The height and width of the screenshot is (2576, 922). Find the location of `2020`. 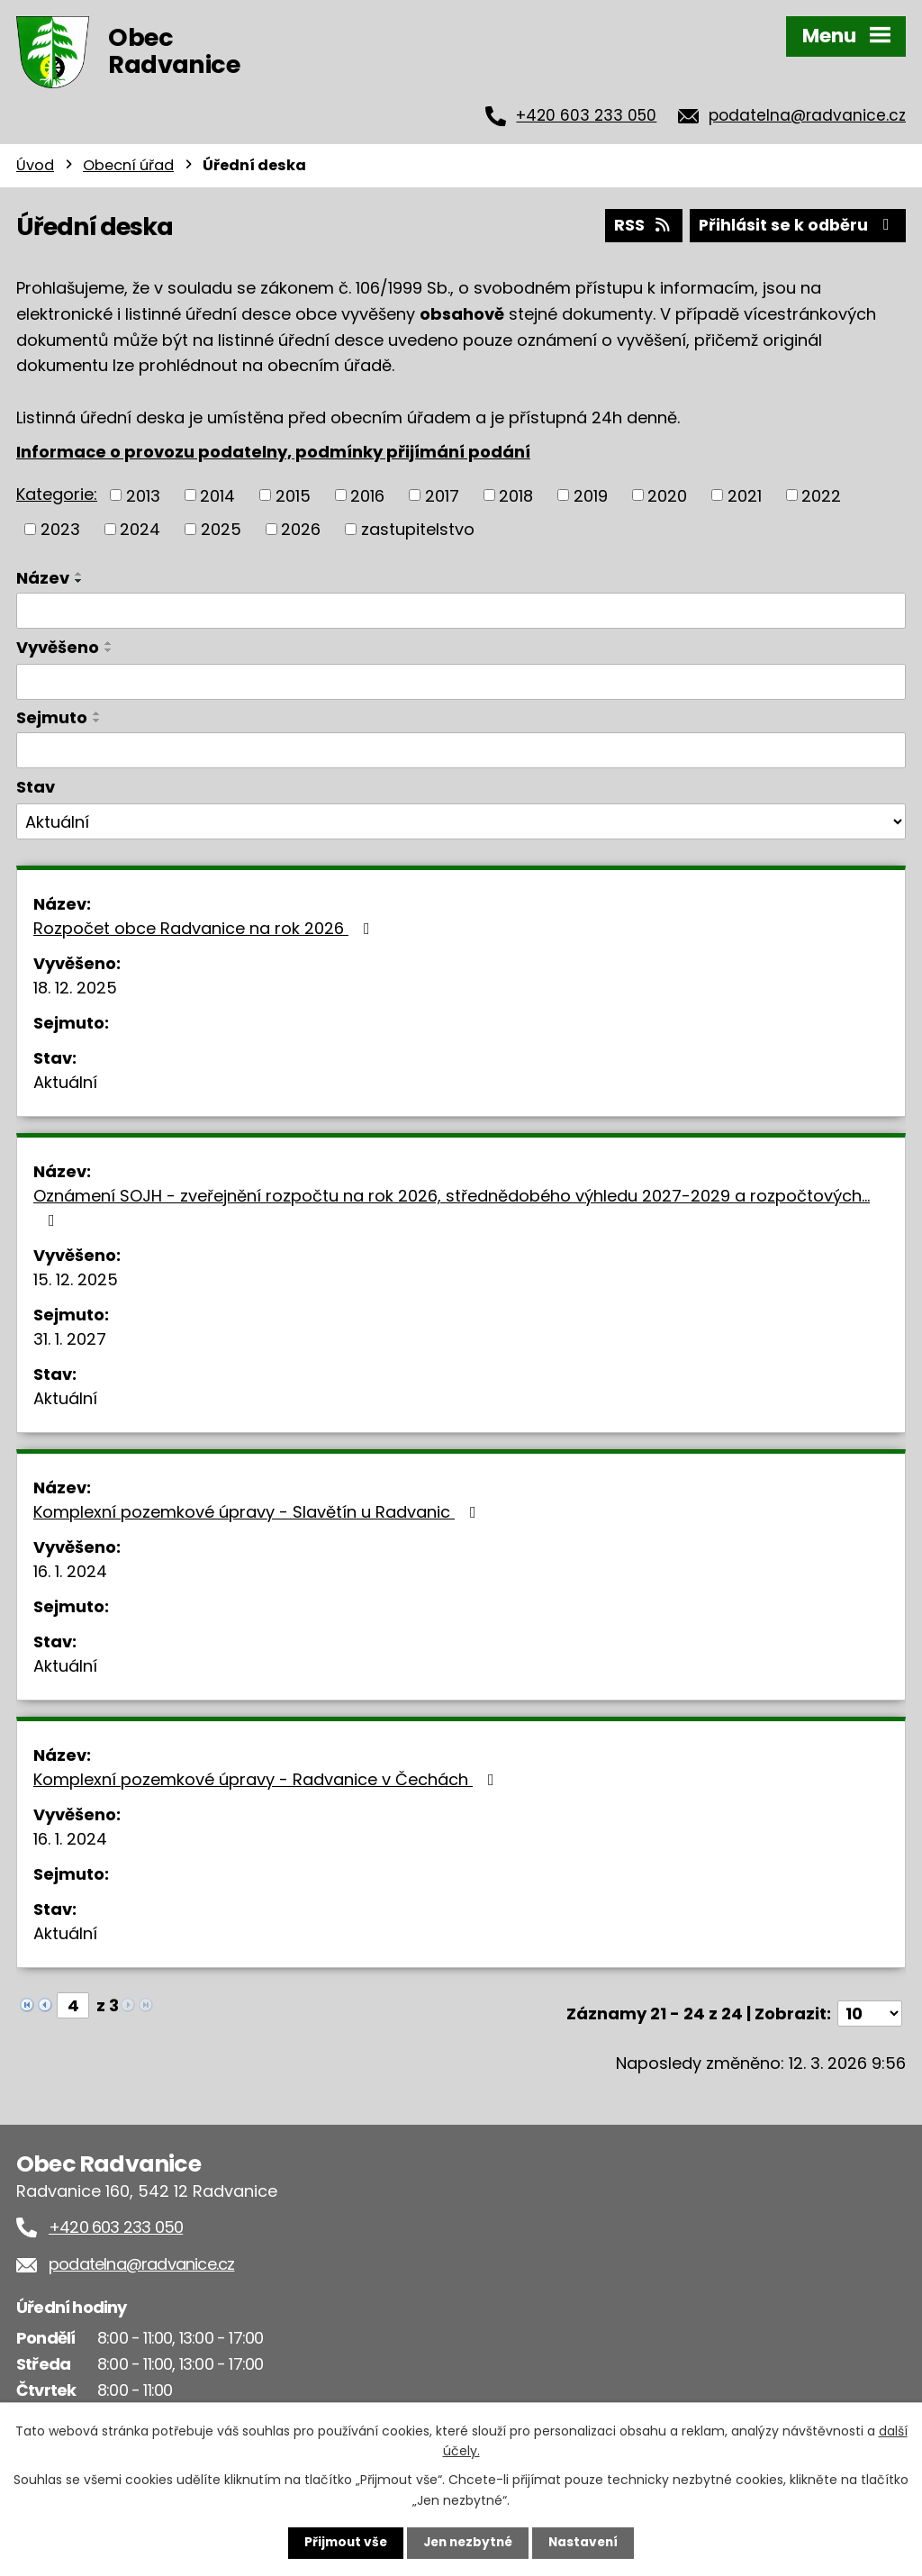

2020 is located at coordinates (667, 494).